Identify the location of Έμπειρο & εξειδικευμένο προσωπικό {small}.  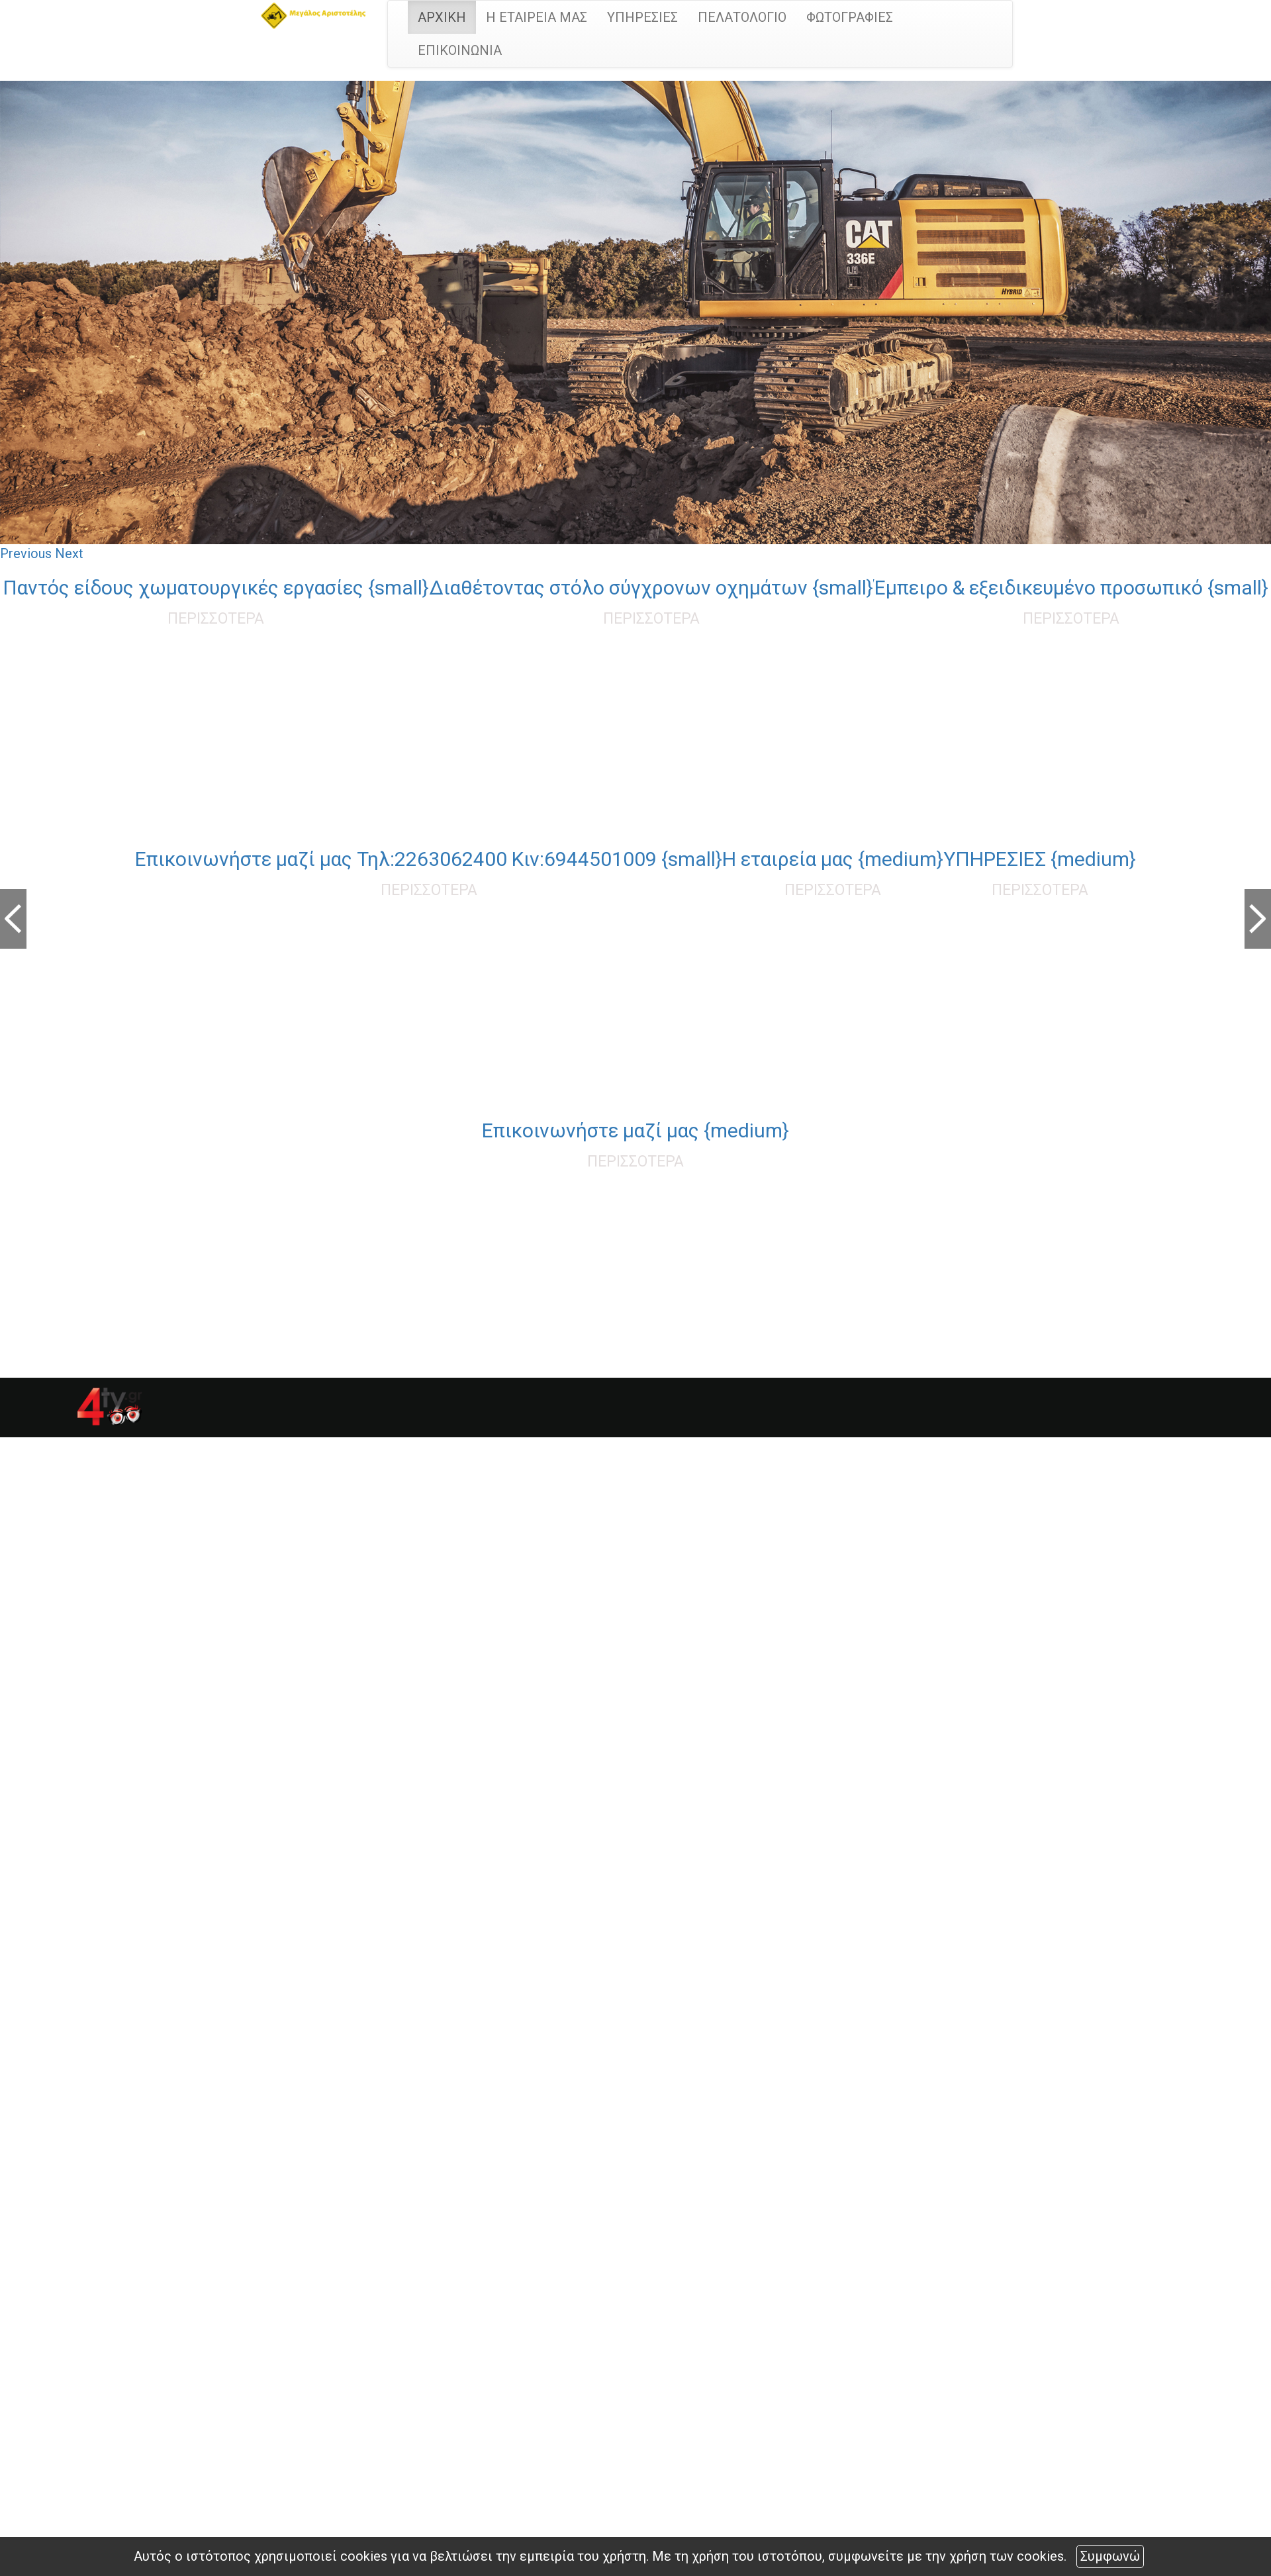
(1070, 587).